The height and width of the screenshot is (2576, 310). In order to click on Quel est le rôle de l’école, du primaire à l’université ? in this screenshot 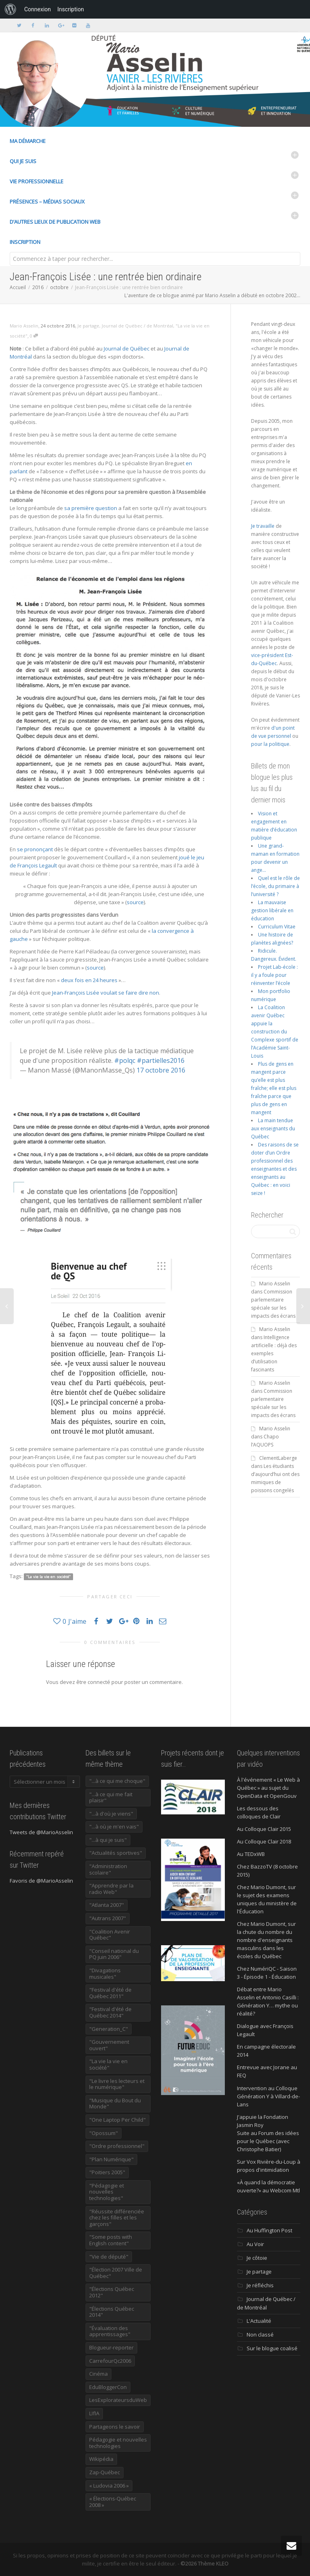, I will do `click(275, 886)`.